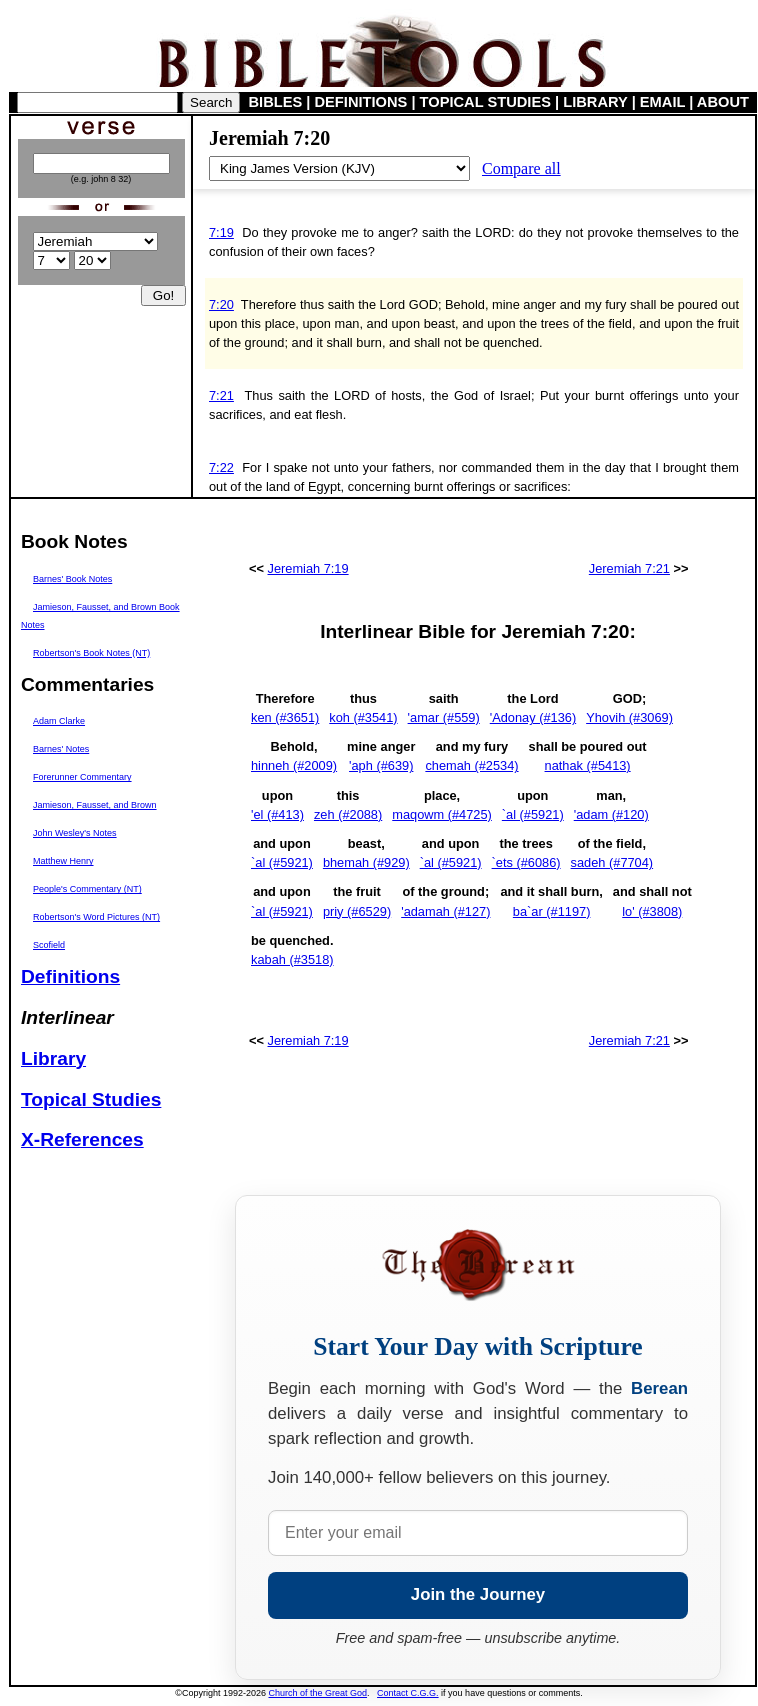 This screenshot has height=1706, width=758. I want to click on 'aph (#639), so click(381, 765).